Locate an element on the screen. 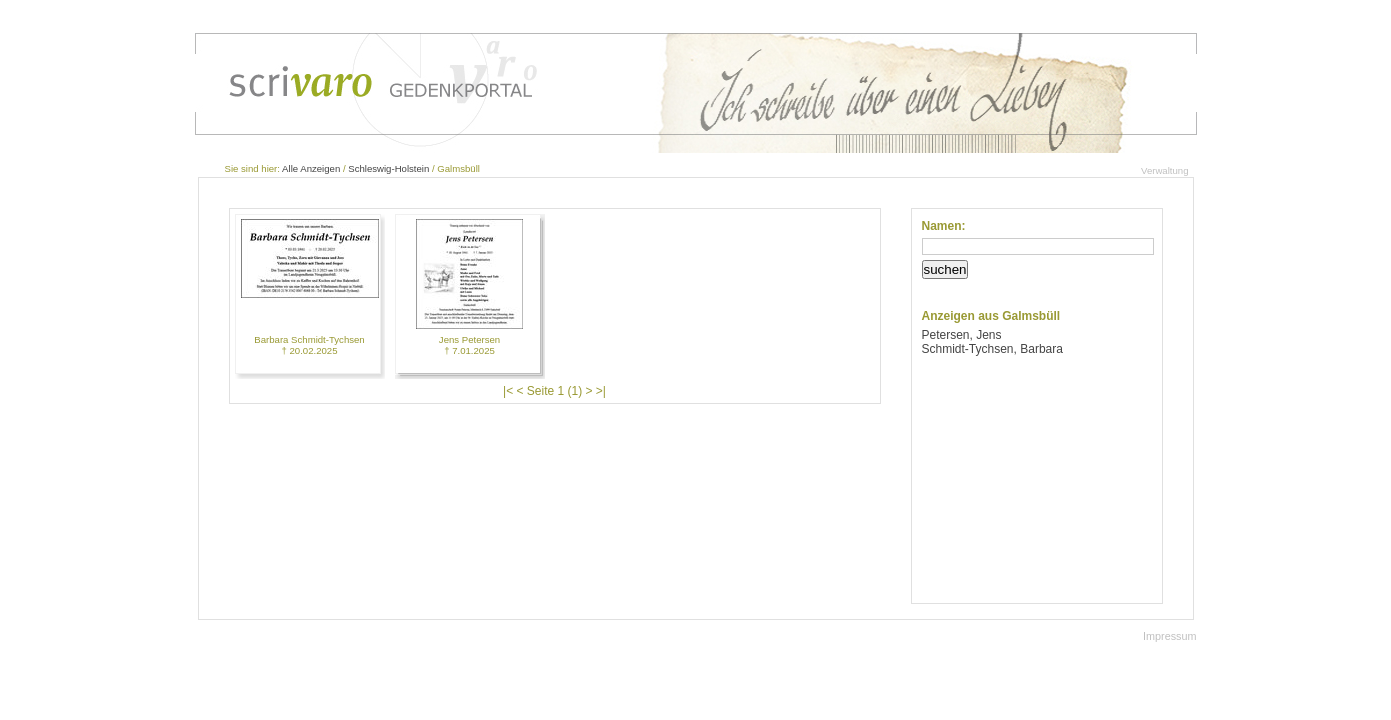  Verwaltung is located at coordinates (1164, 170).